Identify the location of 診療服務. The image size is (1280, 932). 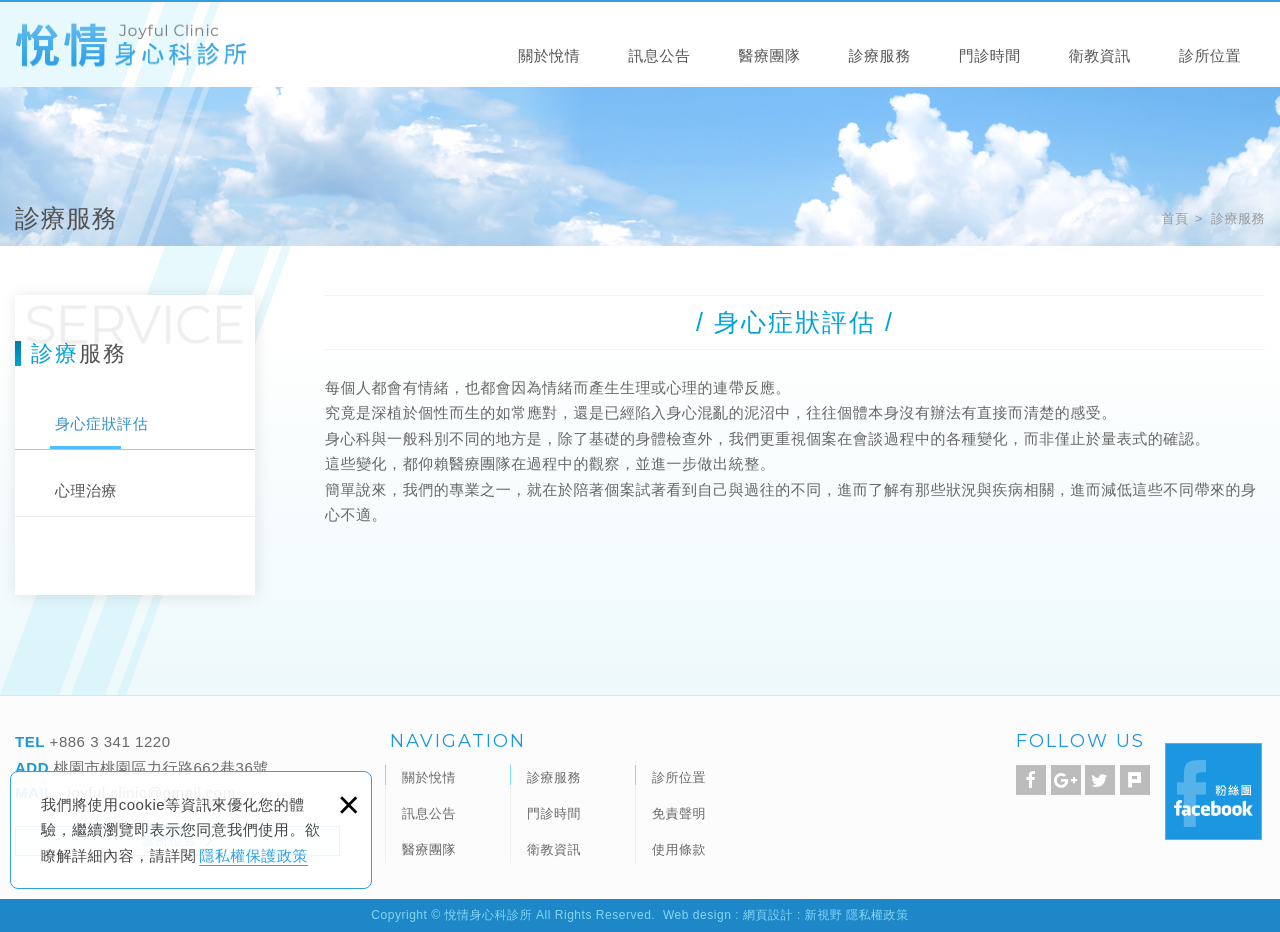
(880, 55).